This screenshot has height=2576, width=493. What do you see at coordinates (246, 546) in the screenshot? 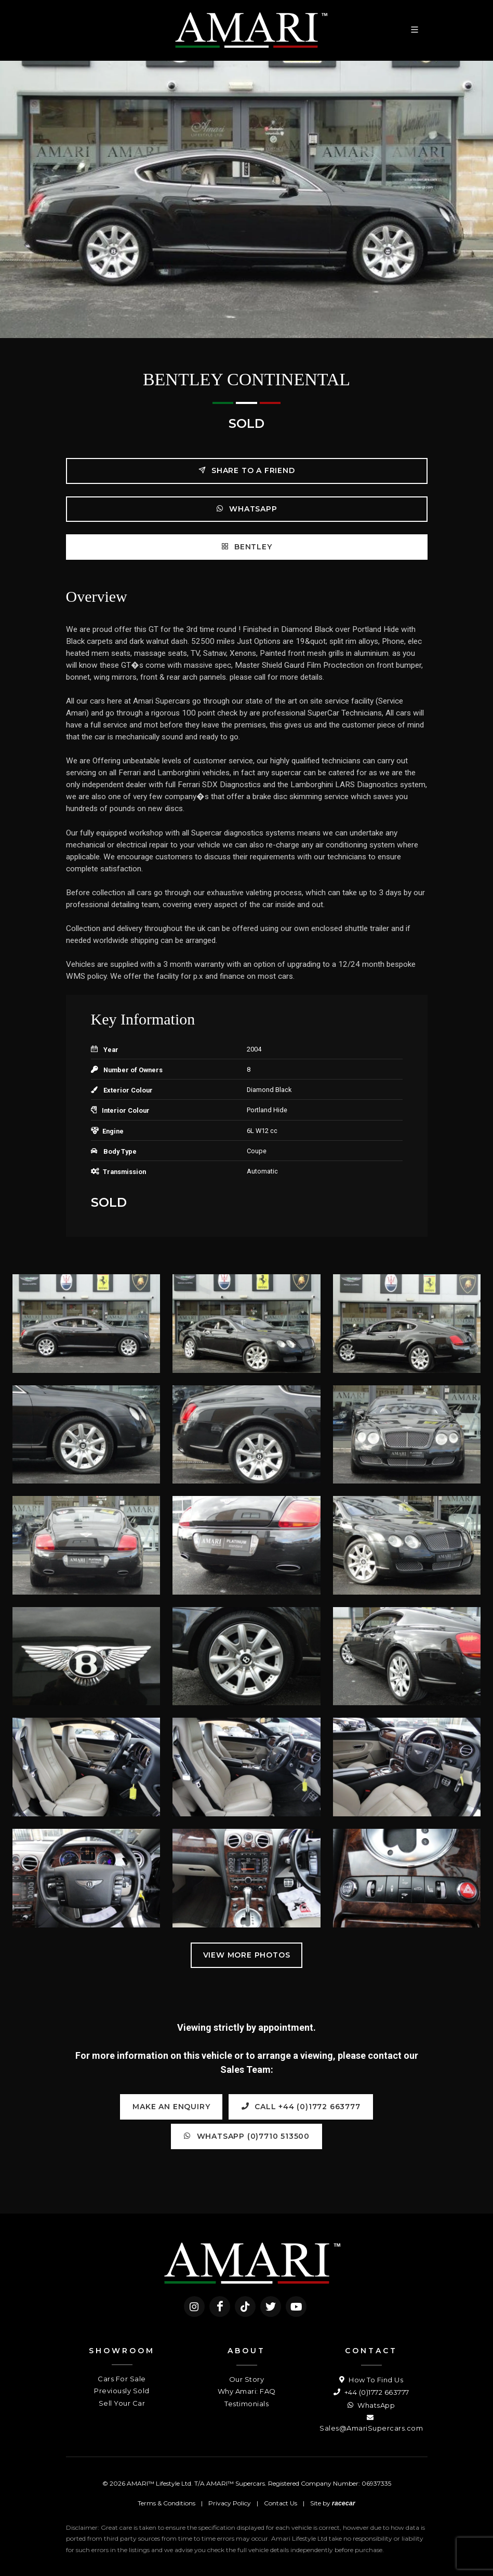
I see `BENTLEY` at bounding box center [246, 546].